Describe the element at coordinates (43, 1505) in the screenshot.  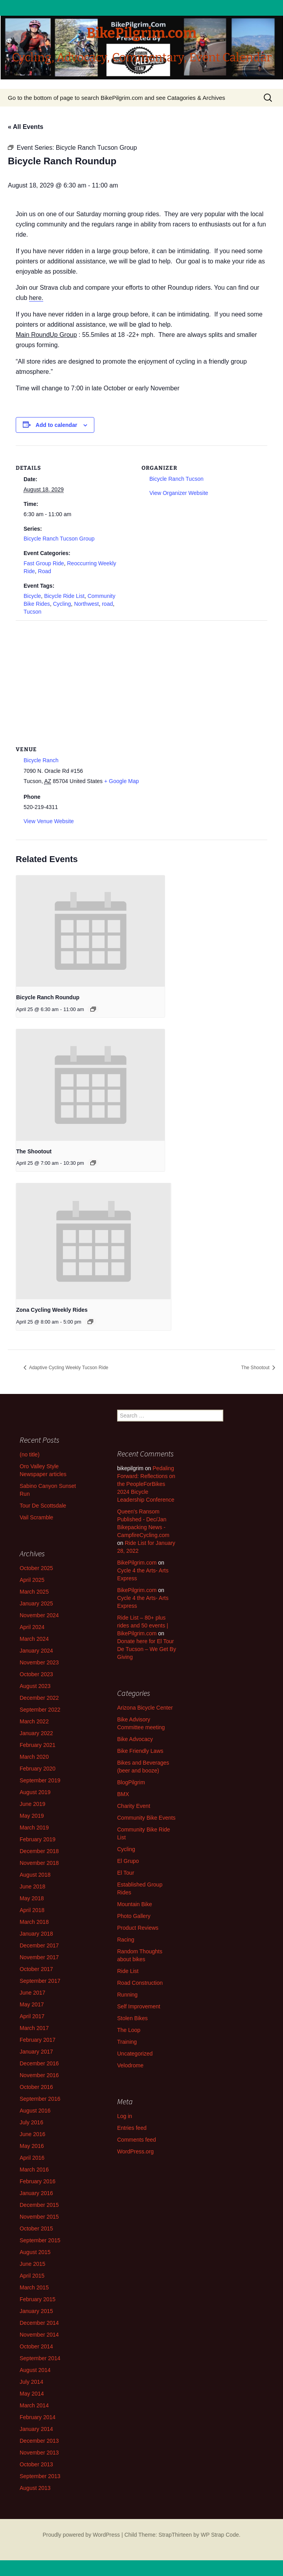
I see `Tour De Scottsdale` at that location.